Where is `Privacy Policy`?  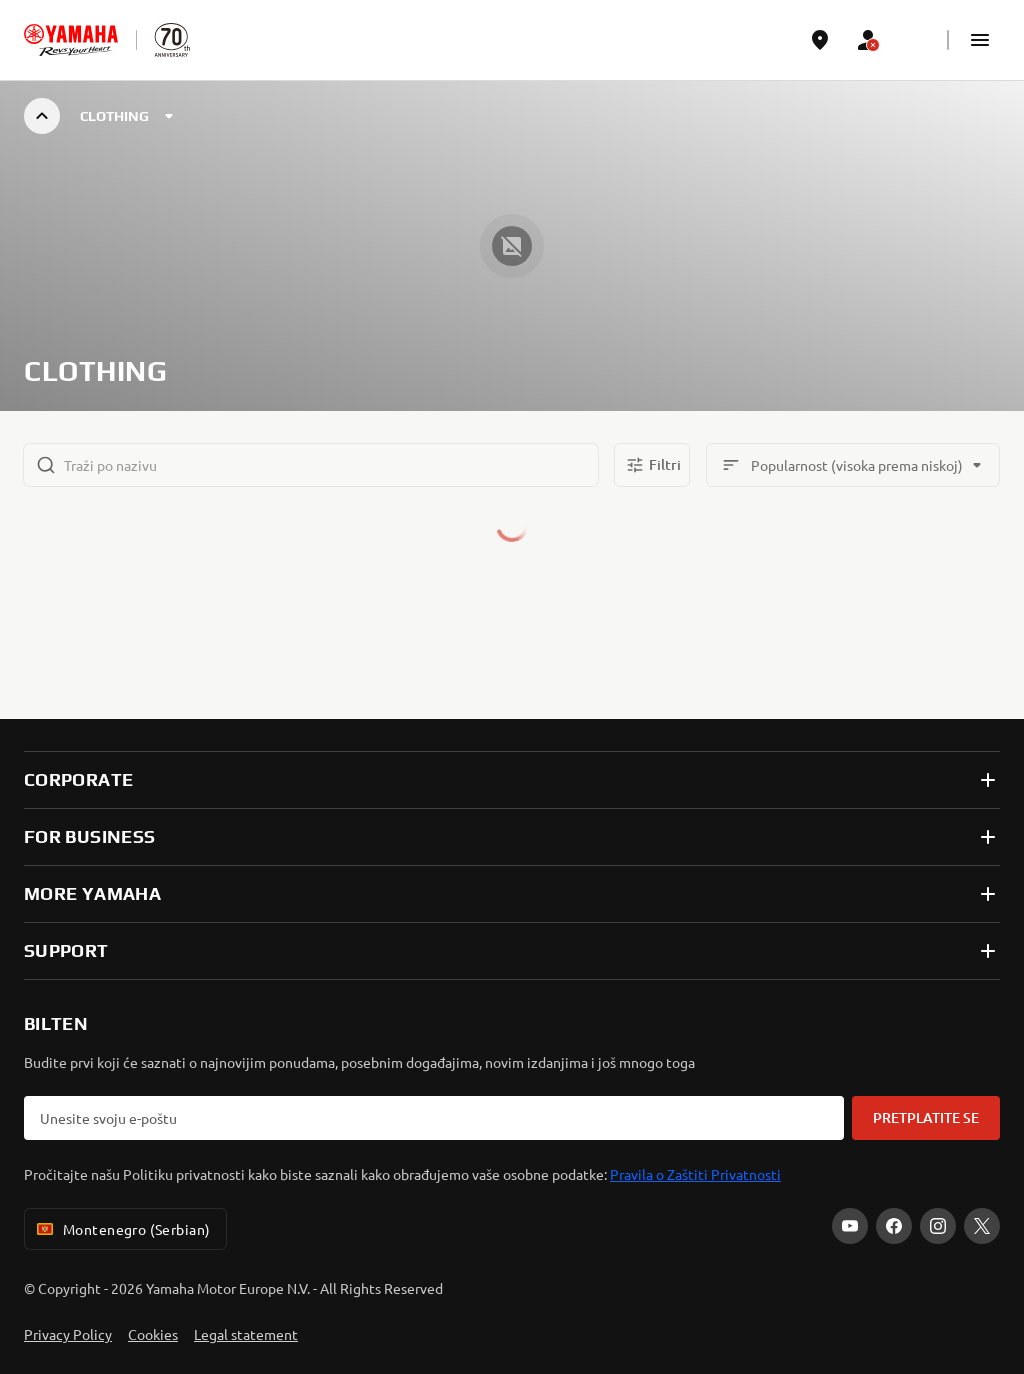 Privacy Policy is located at coordinates (68, 1334).